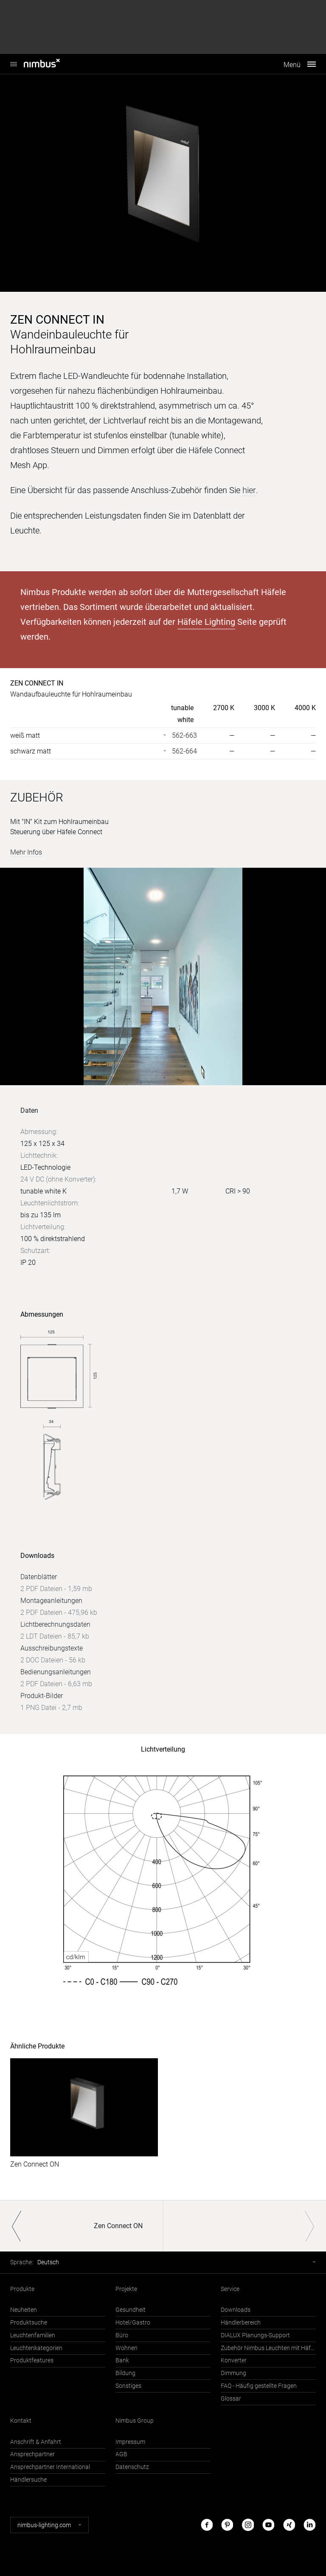 The height and width of the screenshot is (2576, 326). What do you see at coordinates (22, 2288) in the screenshot?
I see `Produkte` at bounding box center [22, 2288].